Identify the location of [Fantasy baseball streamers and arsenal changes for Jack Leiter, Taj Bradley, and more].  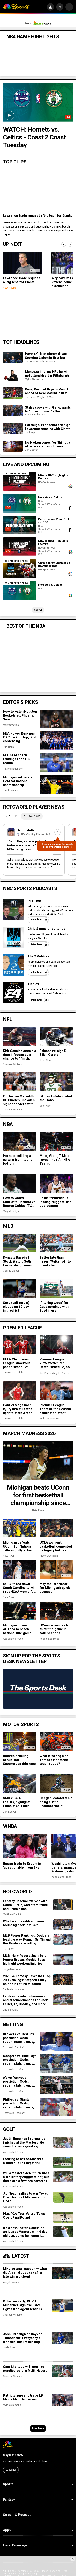
(63, 1999).